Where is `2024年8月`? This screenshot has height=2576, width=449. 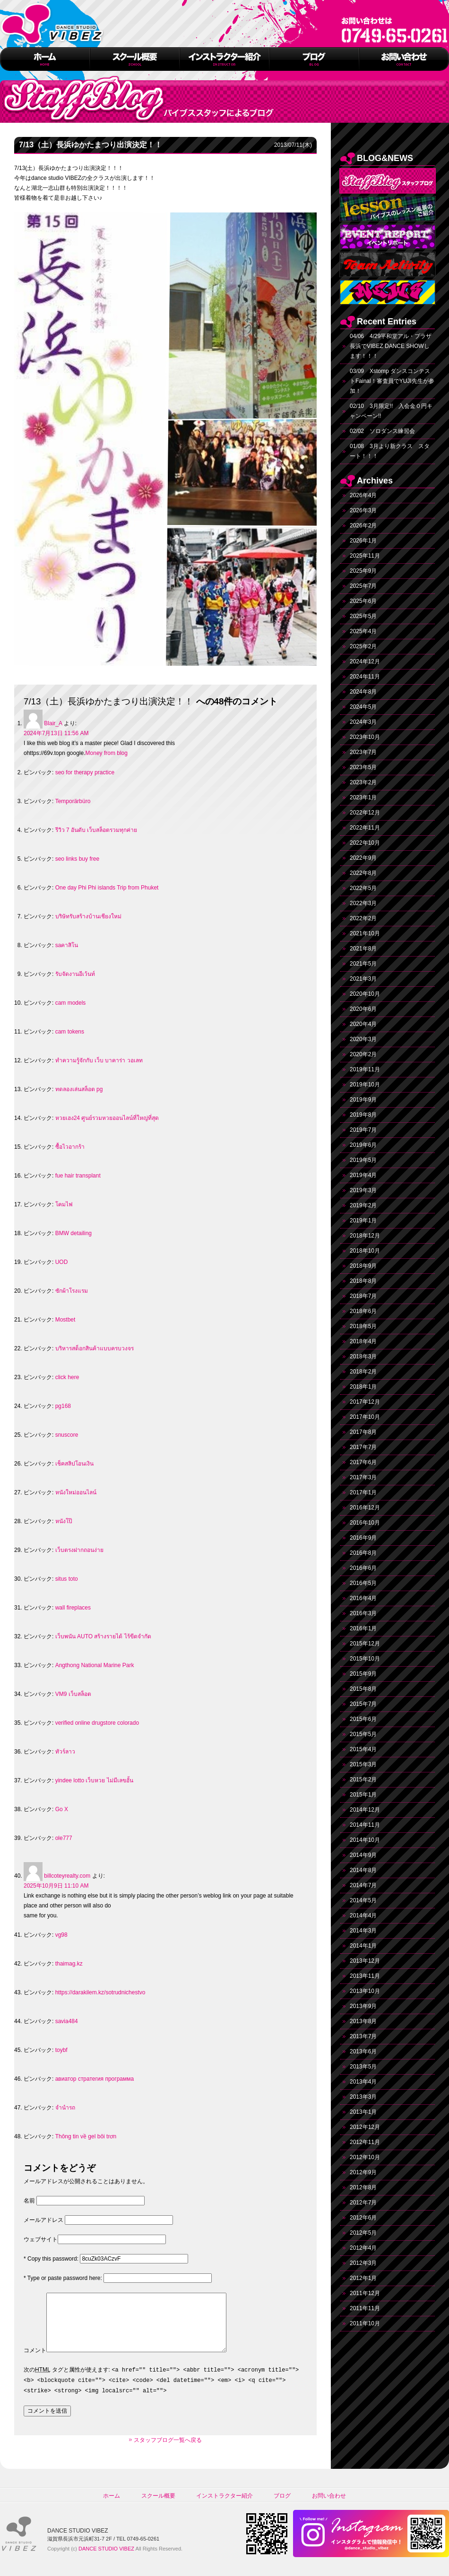
2024年8月 is located at coordinates (363, 691).